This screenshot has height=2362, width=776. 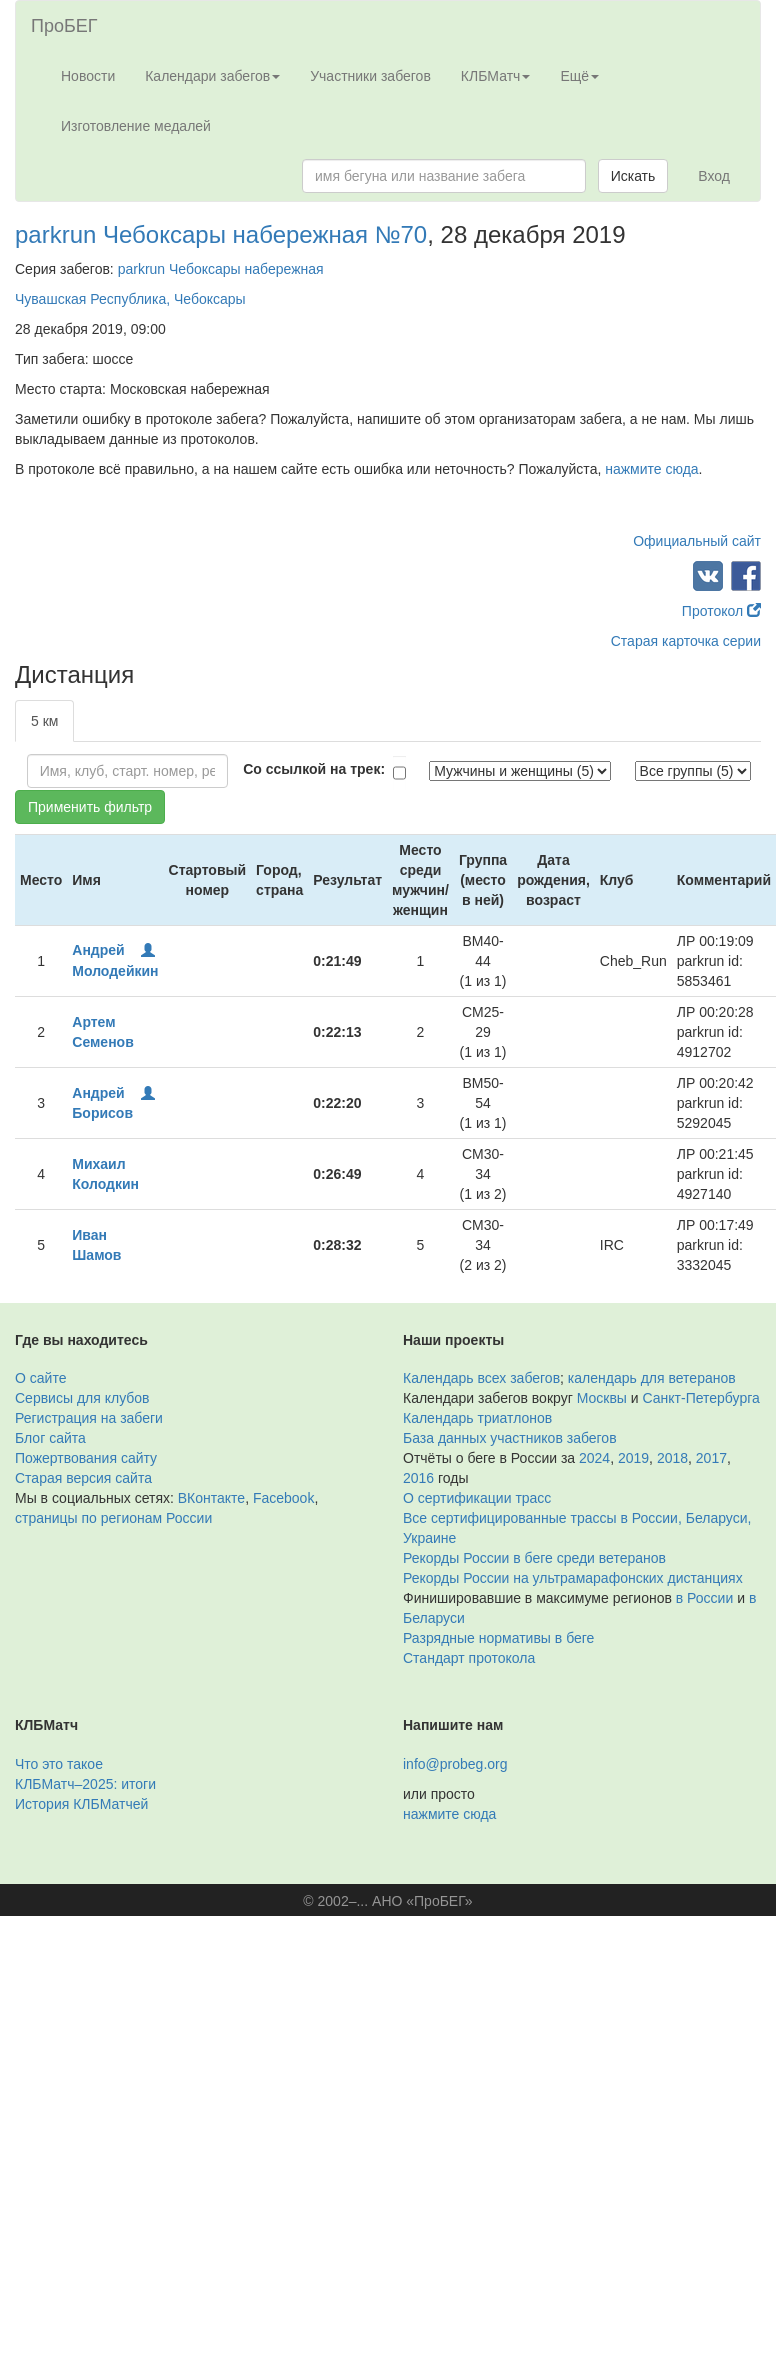 What do you see at coordinates (113, 1518) in the screenshot?
I see `страницы по регионам России` at bounding box center [113, 1518].